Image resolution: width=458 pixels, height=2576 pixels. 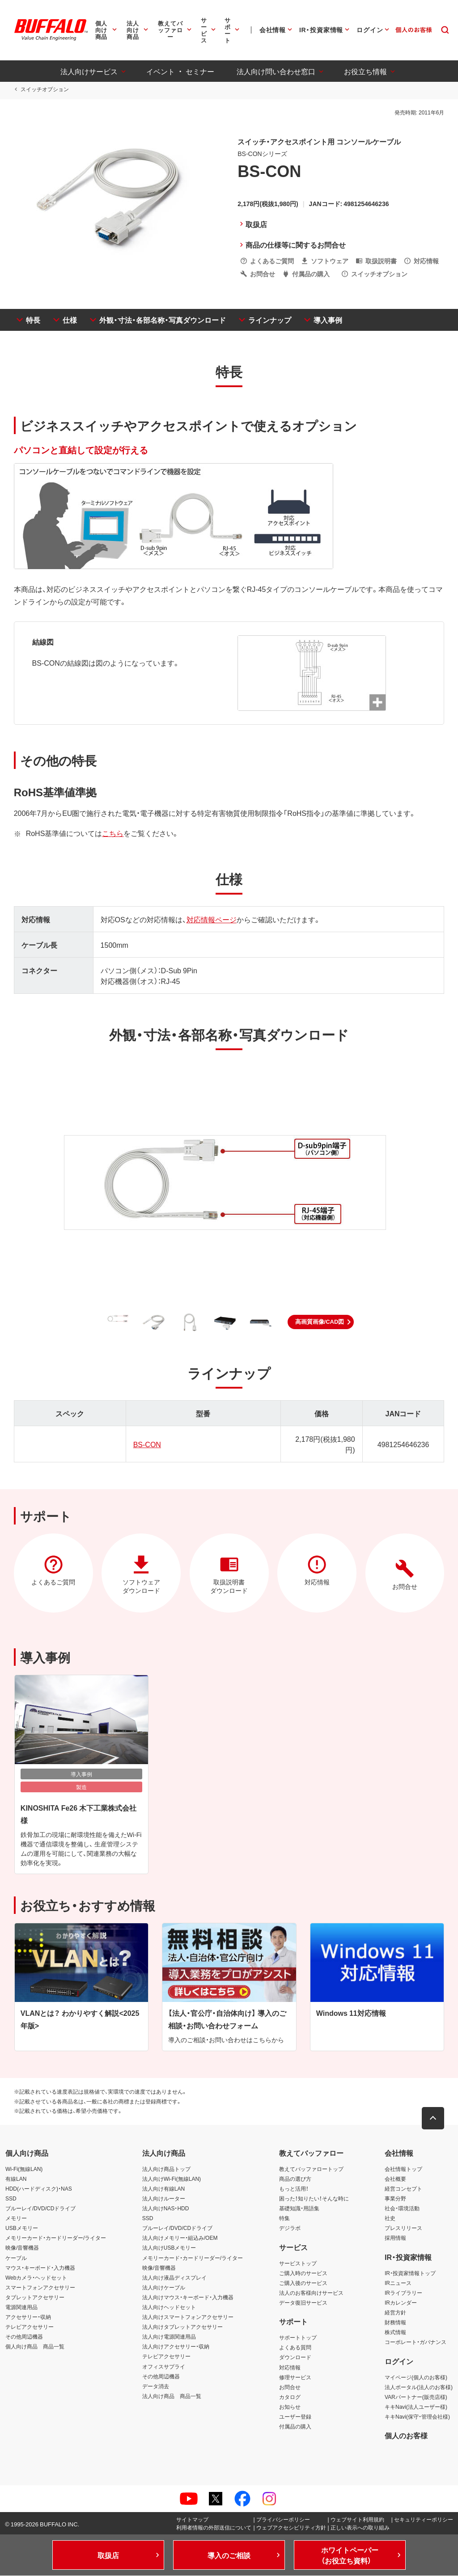 I want to click on 法人向けNAS・HDD, so click(x=165, y=2208).